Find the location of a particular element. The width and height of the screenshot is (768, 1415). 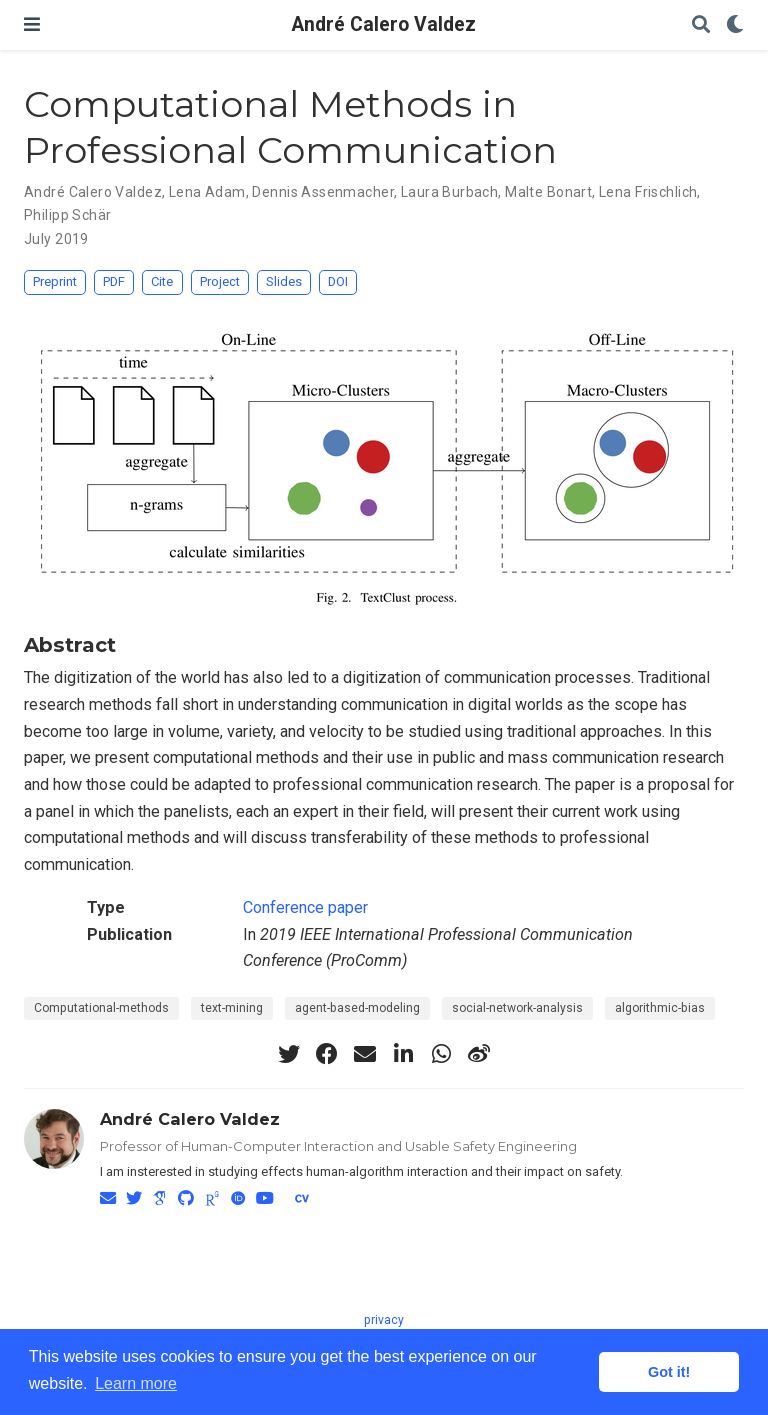

Conference paper is located at coordinates (305, 907).